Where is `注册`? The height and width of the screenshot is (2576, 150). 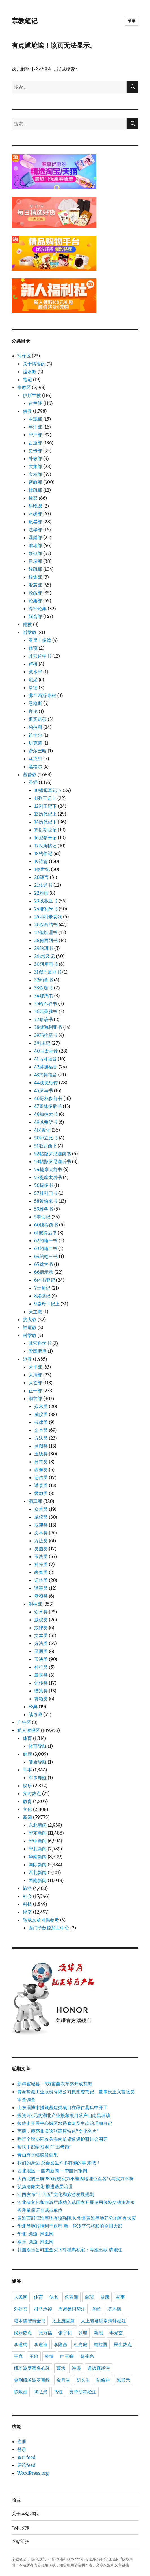
注册 is located at coordinates (21, 2441).